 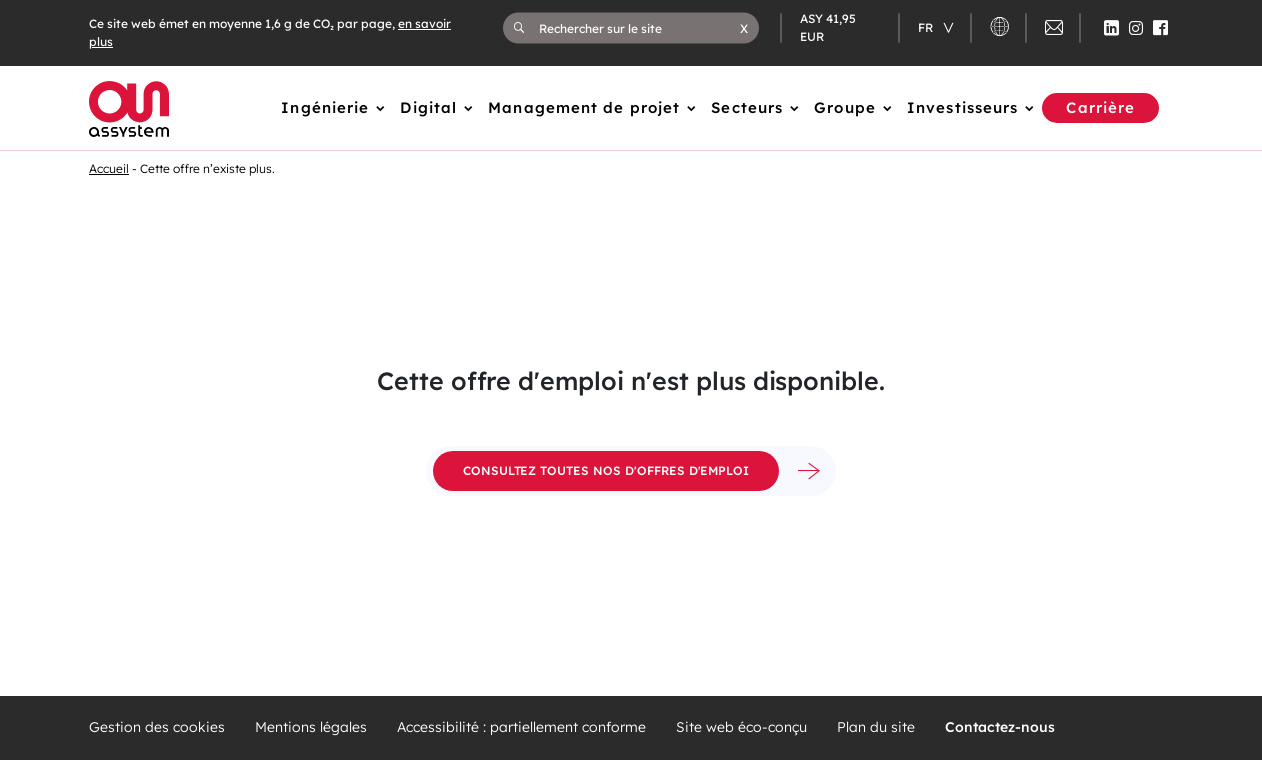 What do you see at coordinates (521, 727) in the screenshot?
I see `Accessibilité : partiellement conforme` at bounding box center [521, 727].